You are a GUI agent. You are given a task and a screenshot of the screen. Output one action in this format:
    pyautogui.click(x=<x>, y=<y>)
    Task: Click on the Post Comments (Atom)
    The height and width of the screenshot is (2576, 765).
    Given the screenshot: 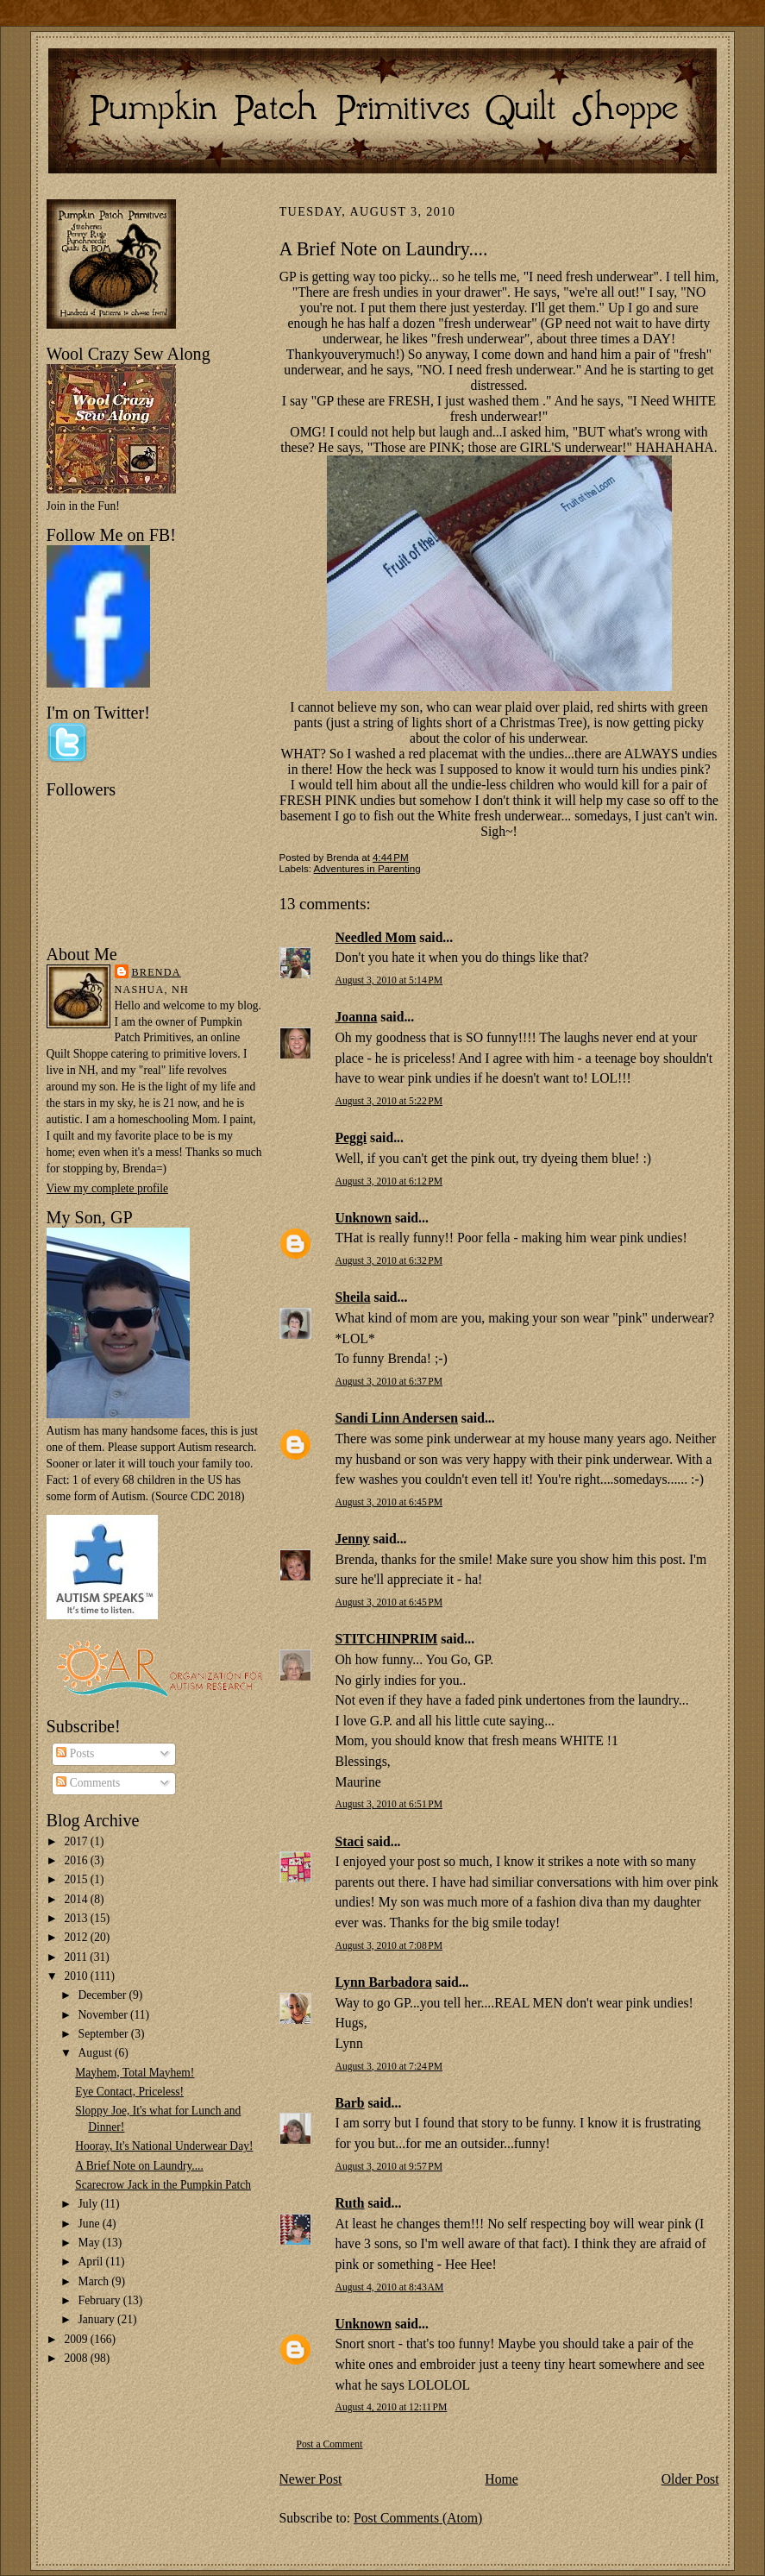 What is the action you would take?
    pyautogui.click(x=418, y=2517)
    